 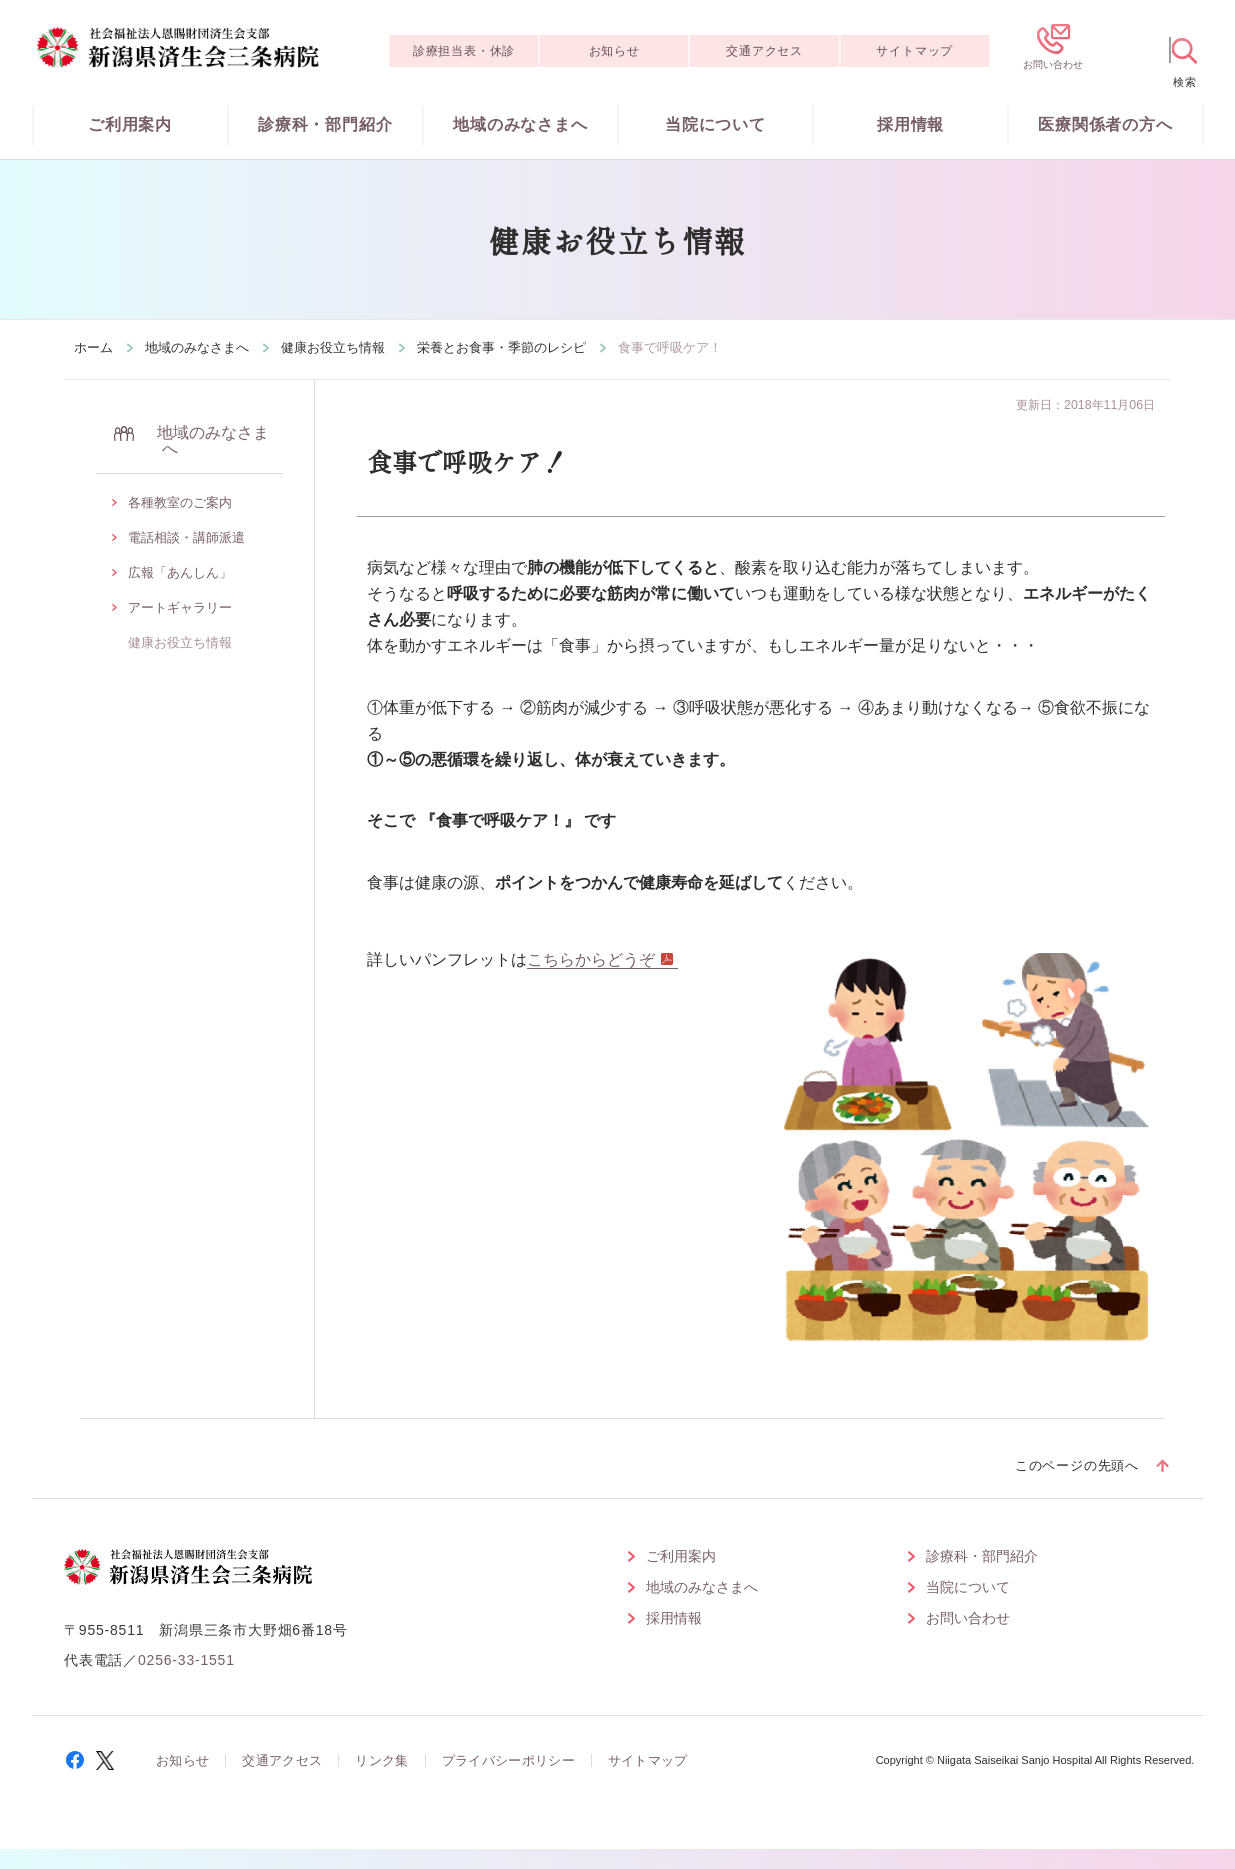 I want to click on お問い合わせ, so click(x=968, y=1618).